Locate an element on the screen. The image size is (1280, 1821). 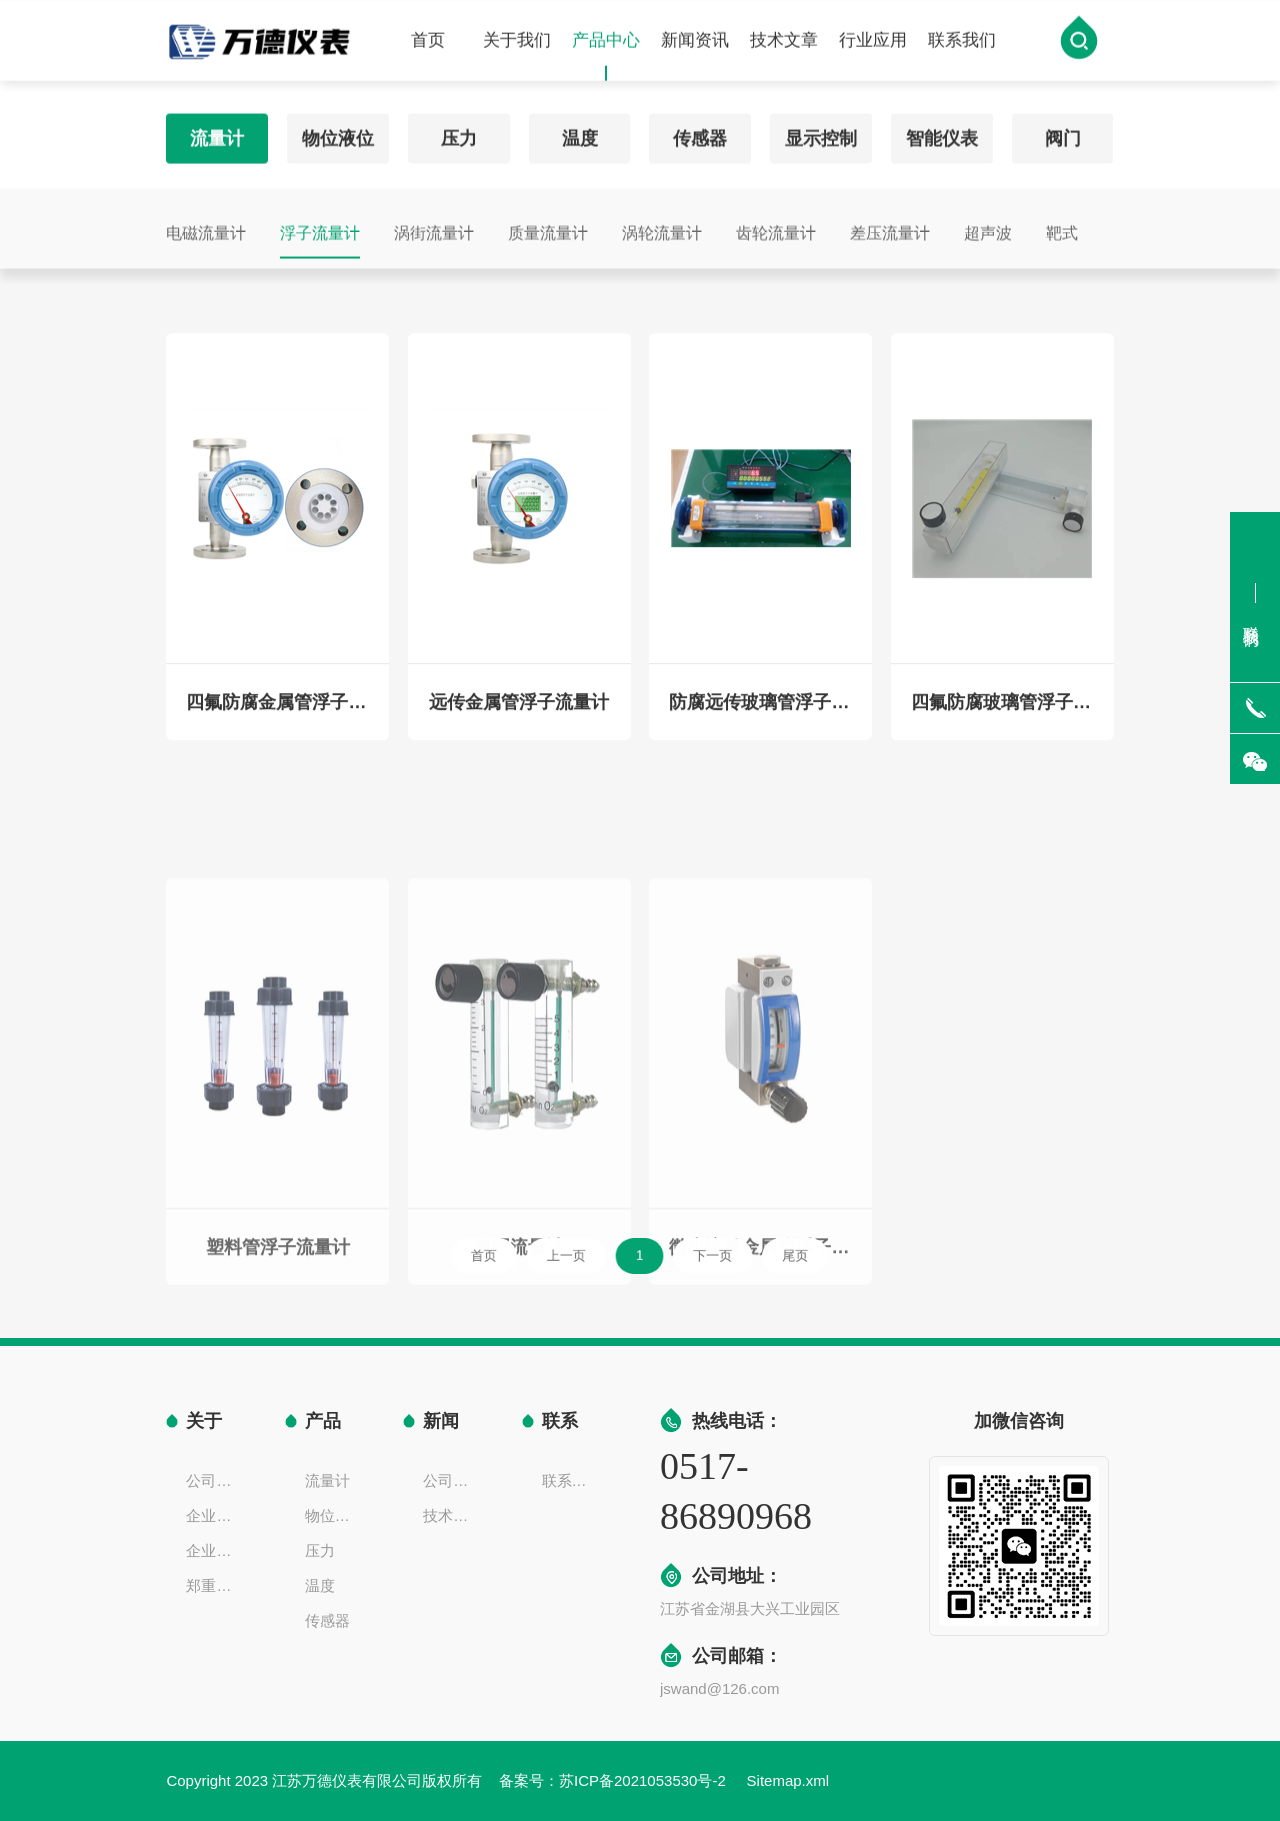
物位液位 is located at coordinates (338, 132).